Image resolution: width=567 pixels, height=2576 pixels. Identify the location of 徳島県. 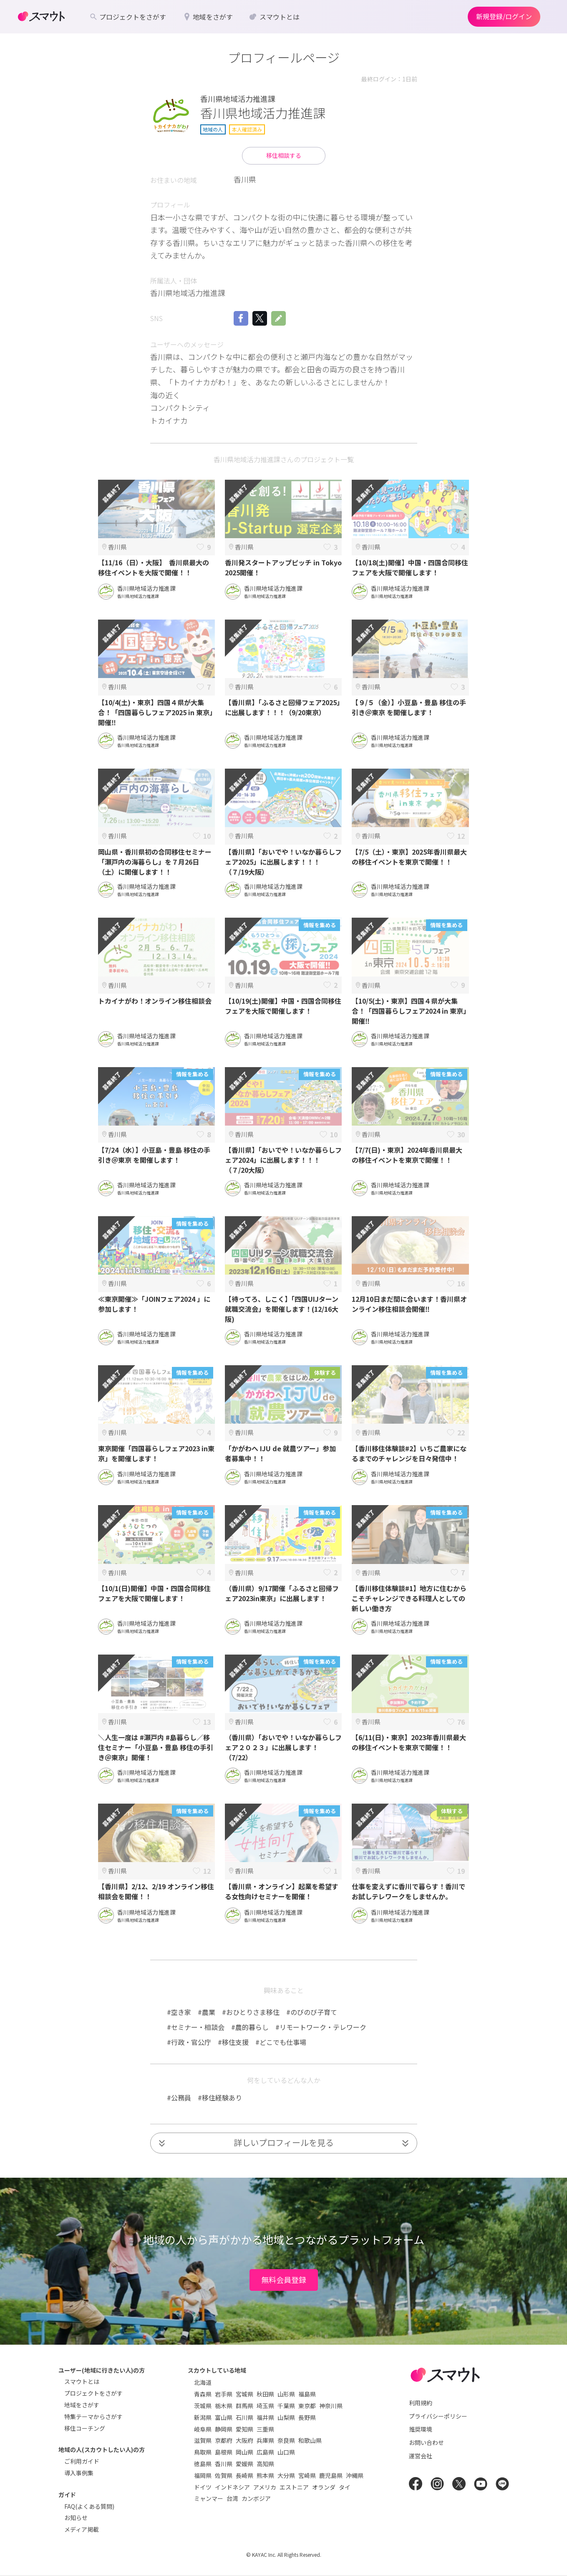
(203, 2464).